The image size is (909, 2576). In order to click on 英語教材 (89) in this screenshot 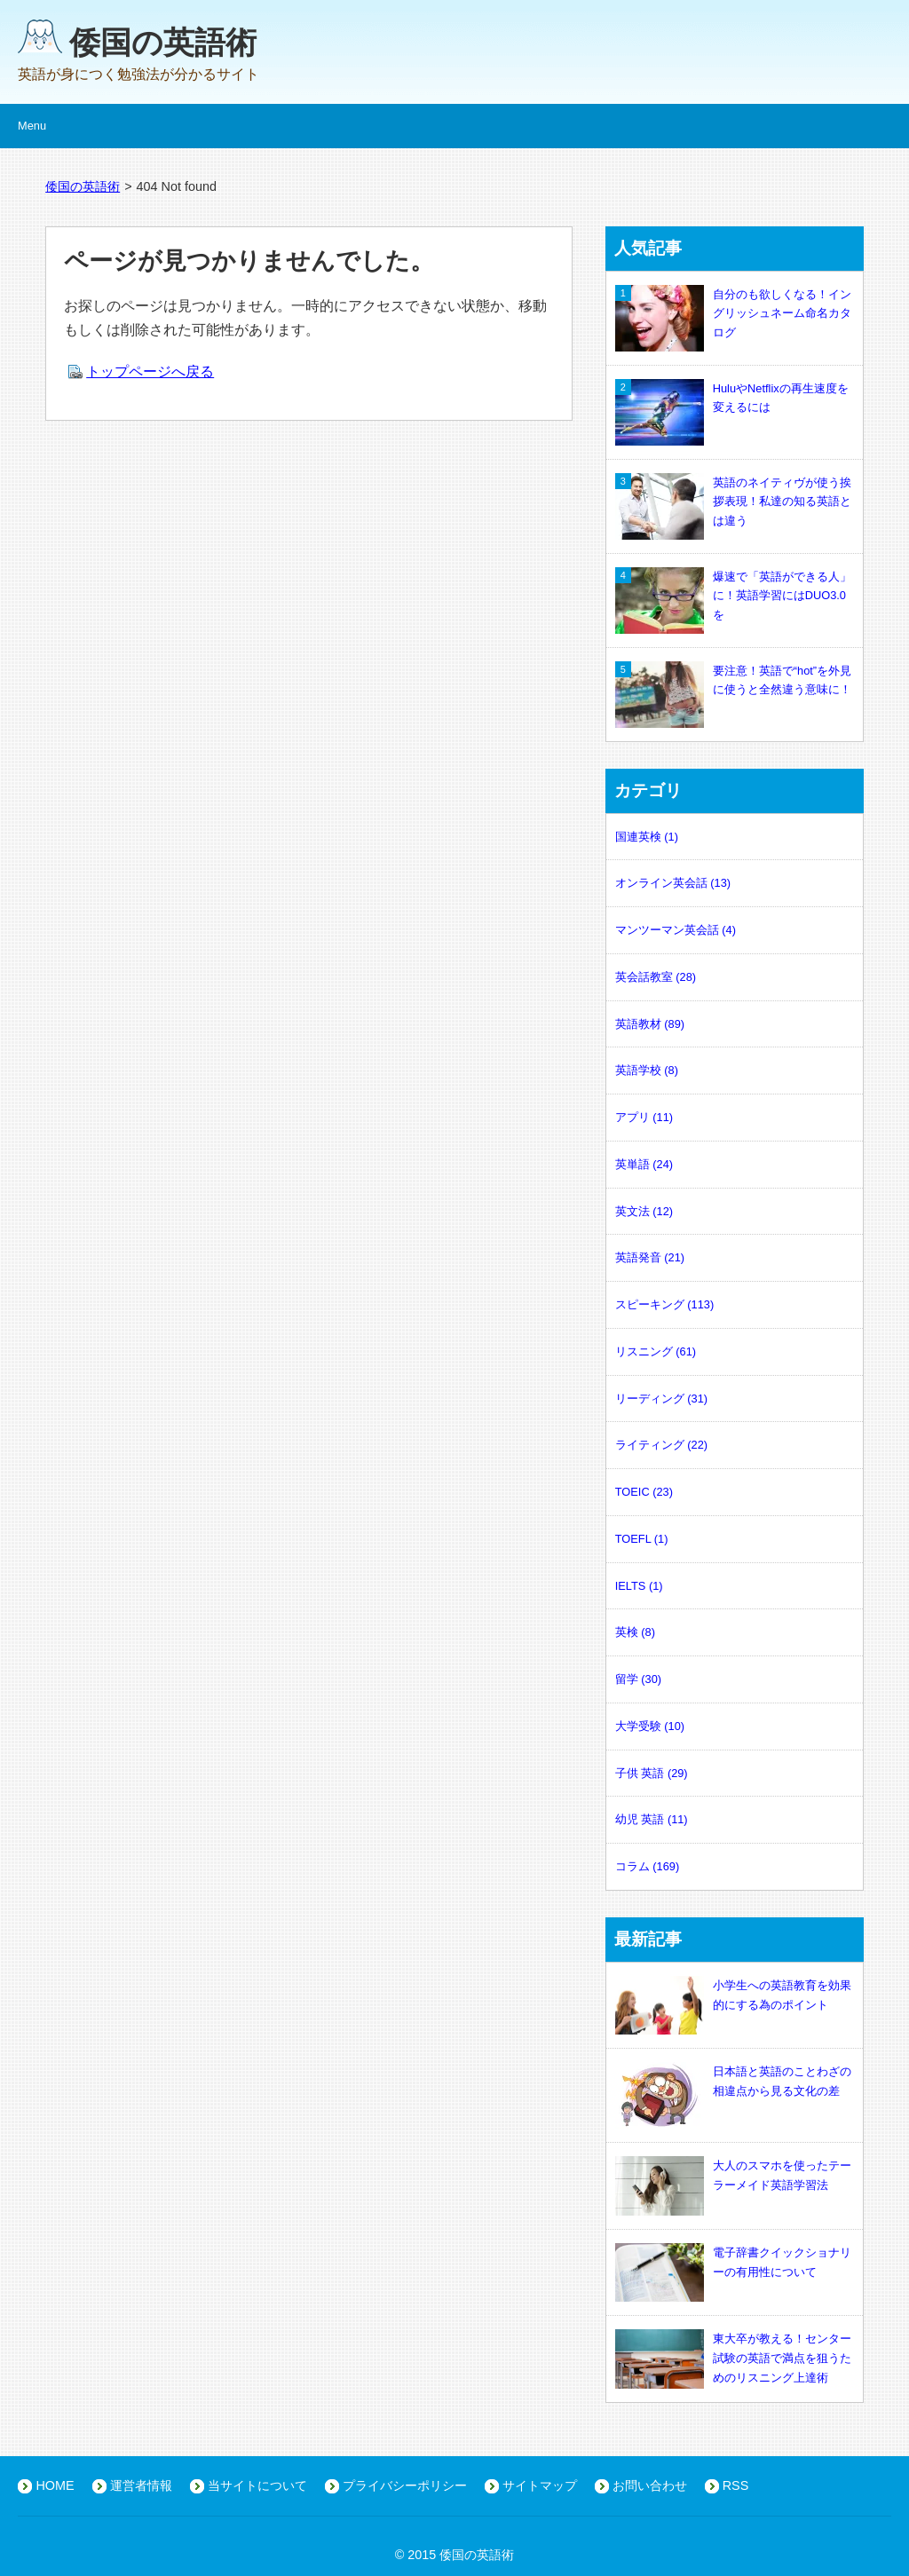, I will do `click(649, 1024)`.